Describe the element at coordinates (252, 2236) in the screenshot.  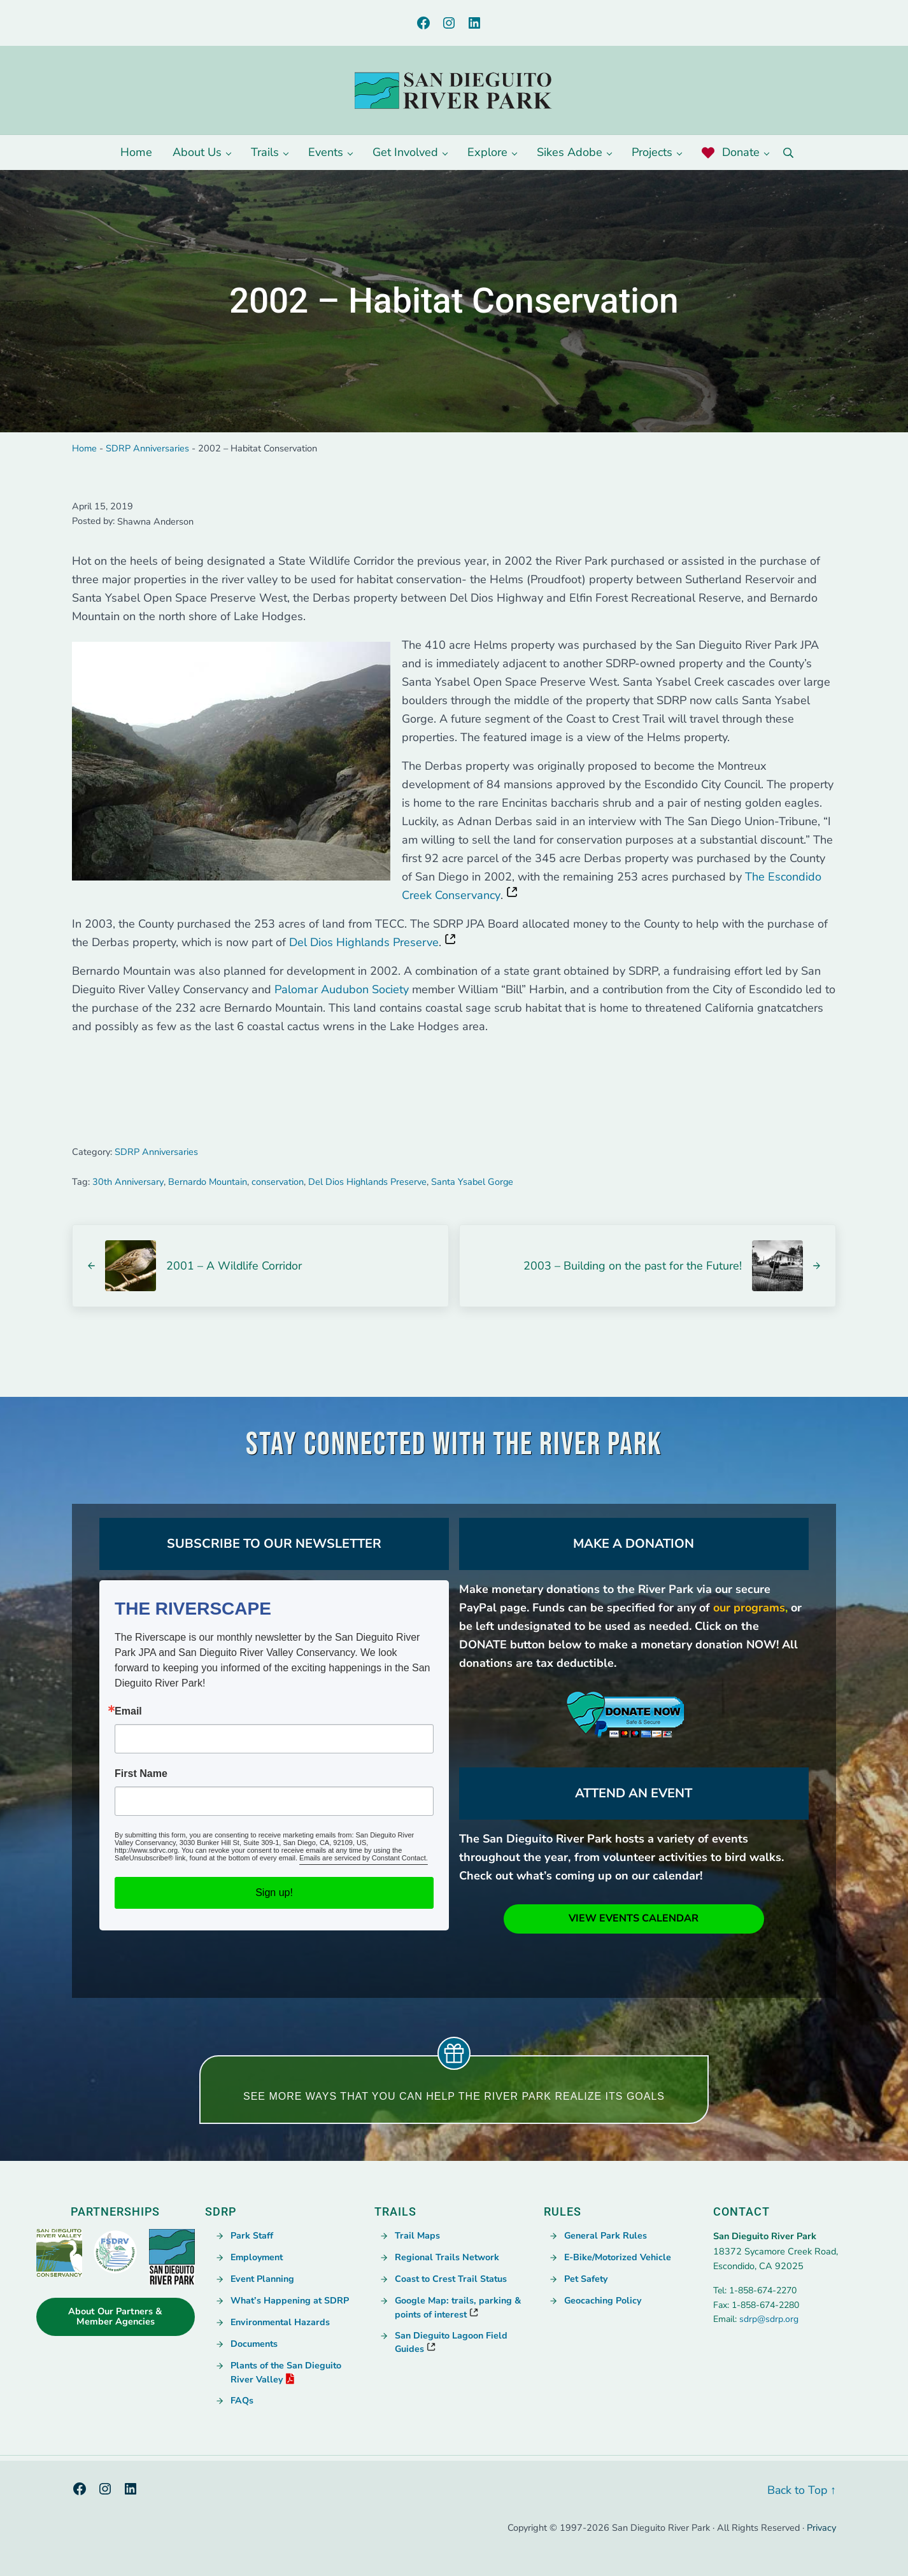
I see `Park Staff` at that location.